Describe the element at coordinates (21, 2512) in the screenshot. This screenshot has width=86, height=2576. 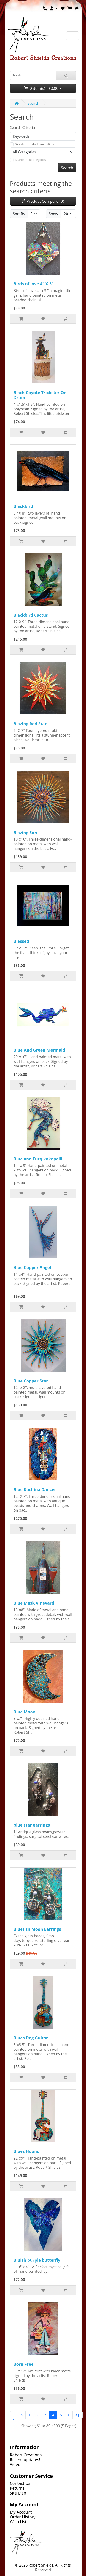
I see `My Account` at that location.